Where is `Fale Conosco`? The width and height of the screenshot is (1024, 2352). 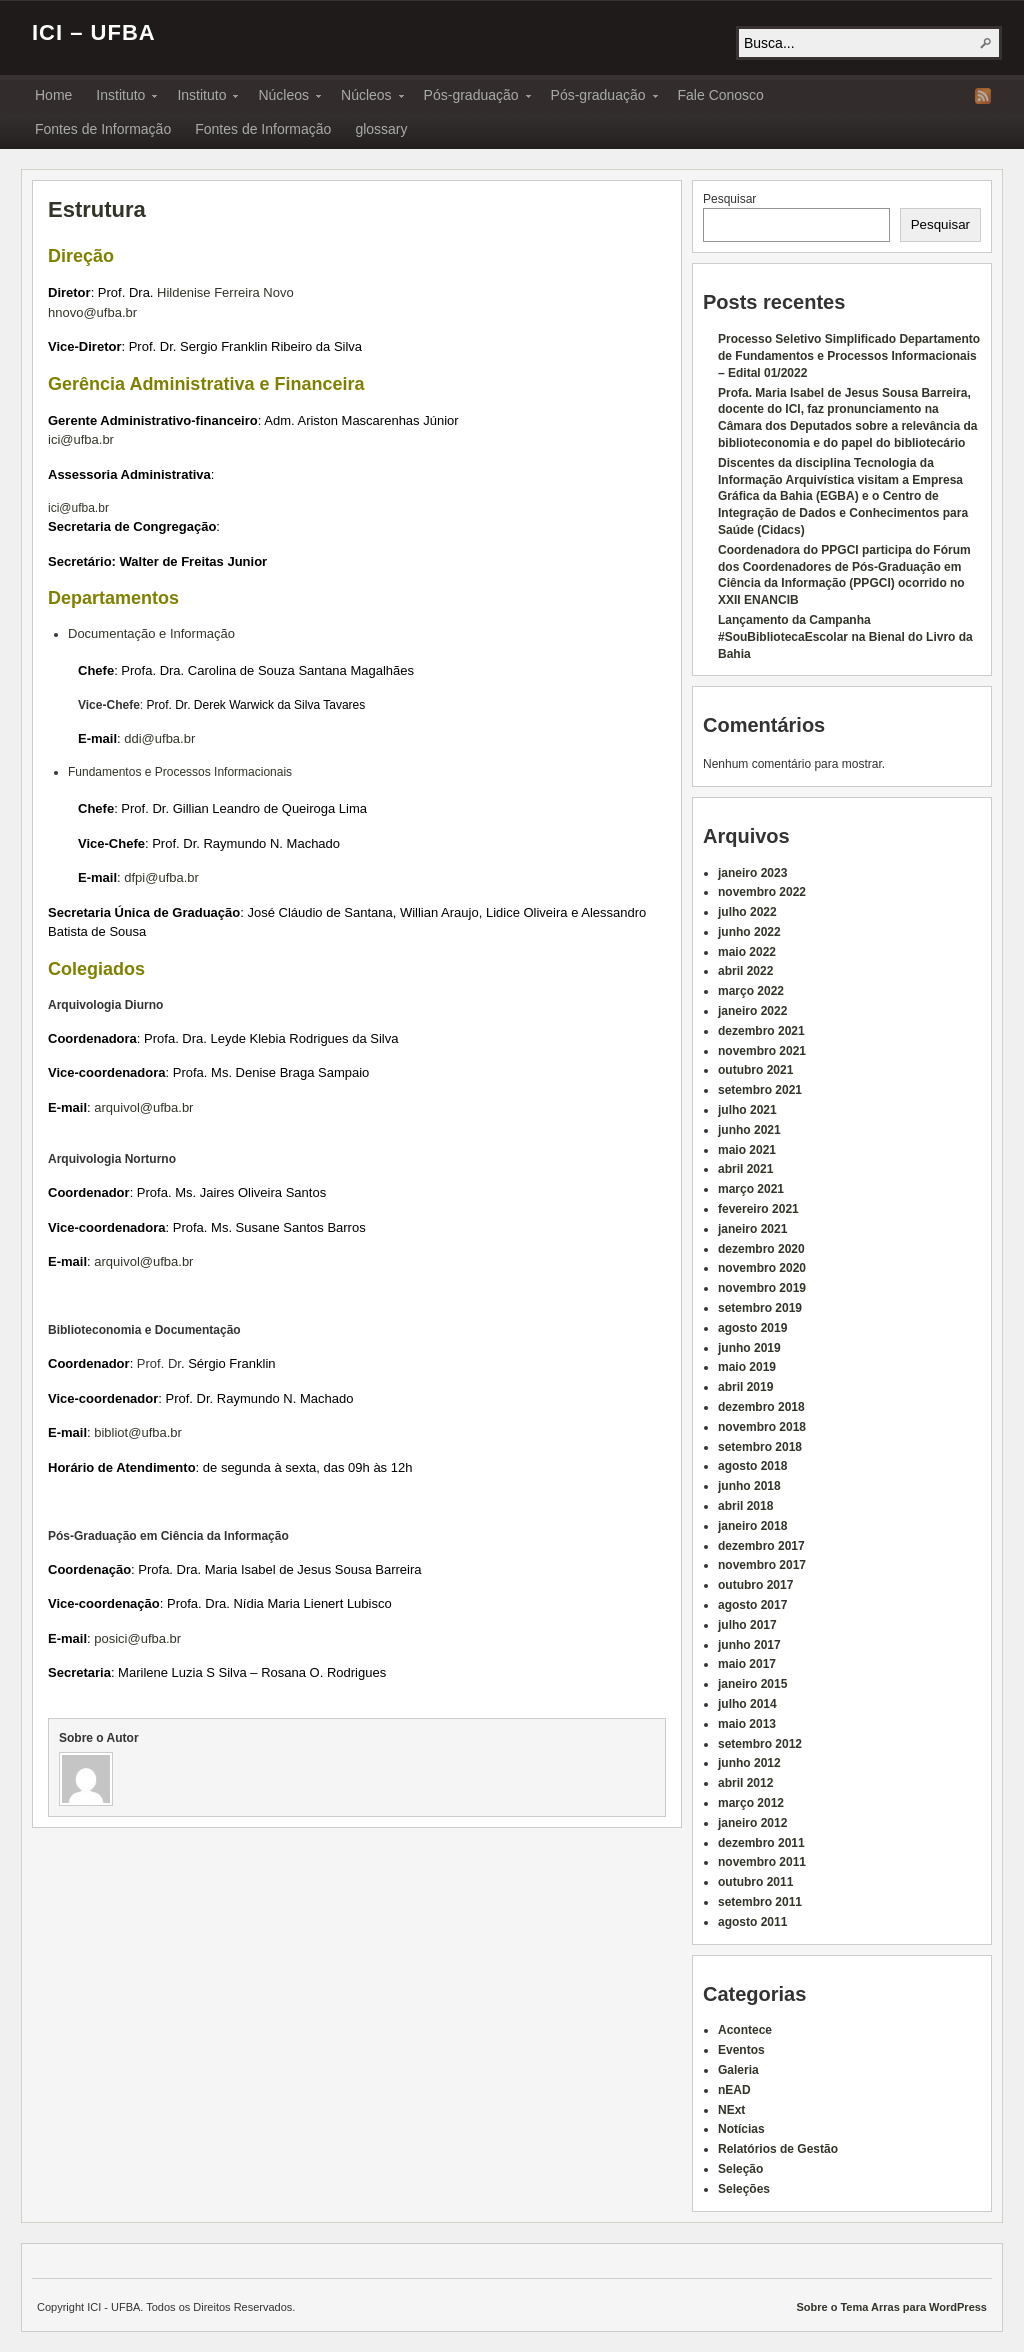
Fale Conosco is located at coordinates (721, 95).